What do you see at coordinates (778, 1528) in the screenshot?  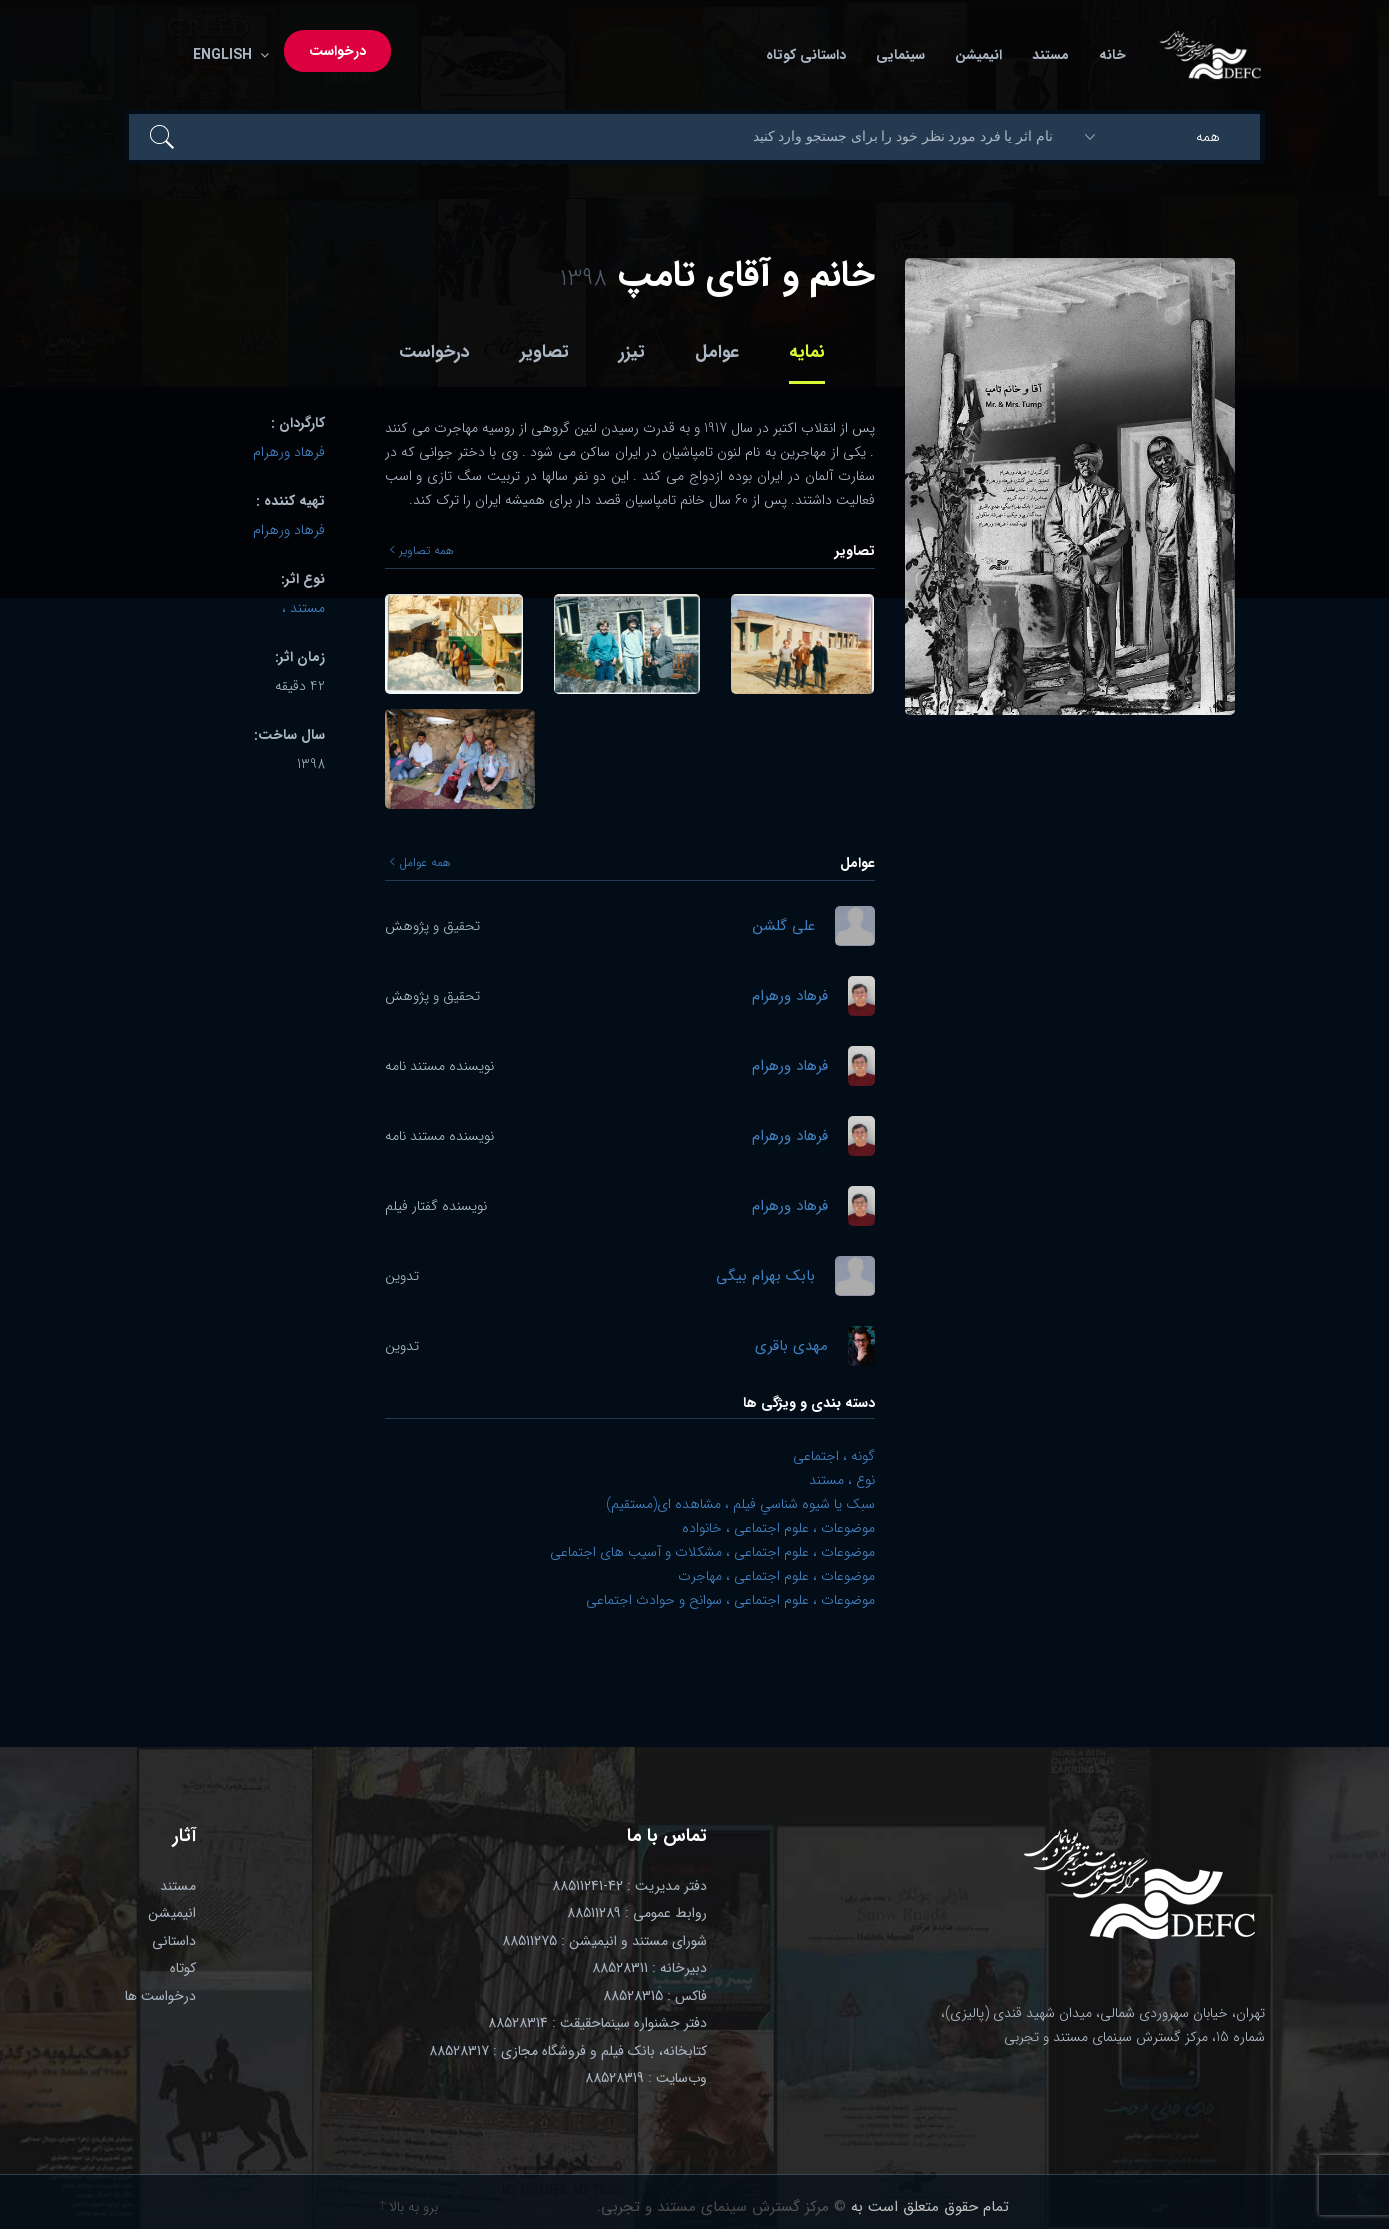 I see `موضوعات ، علوم اجتماعی ، خانواده` at bounding box center [778, 1528].